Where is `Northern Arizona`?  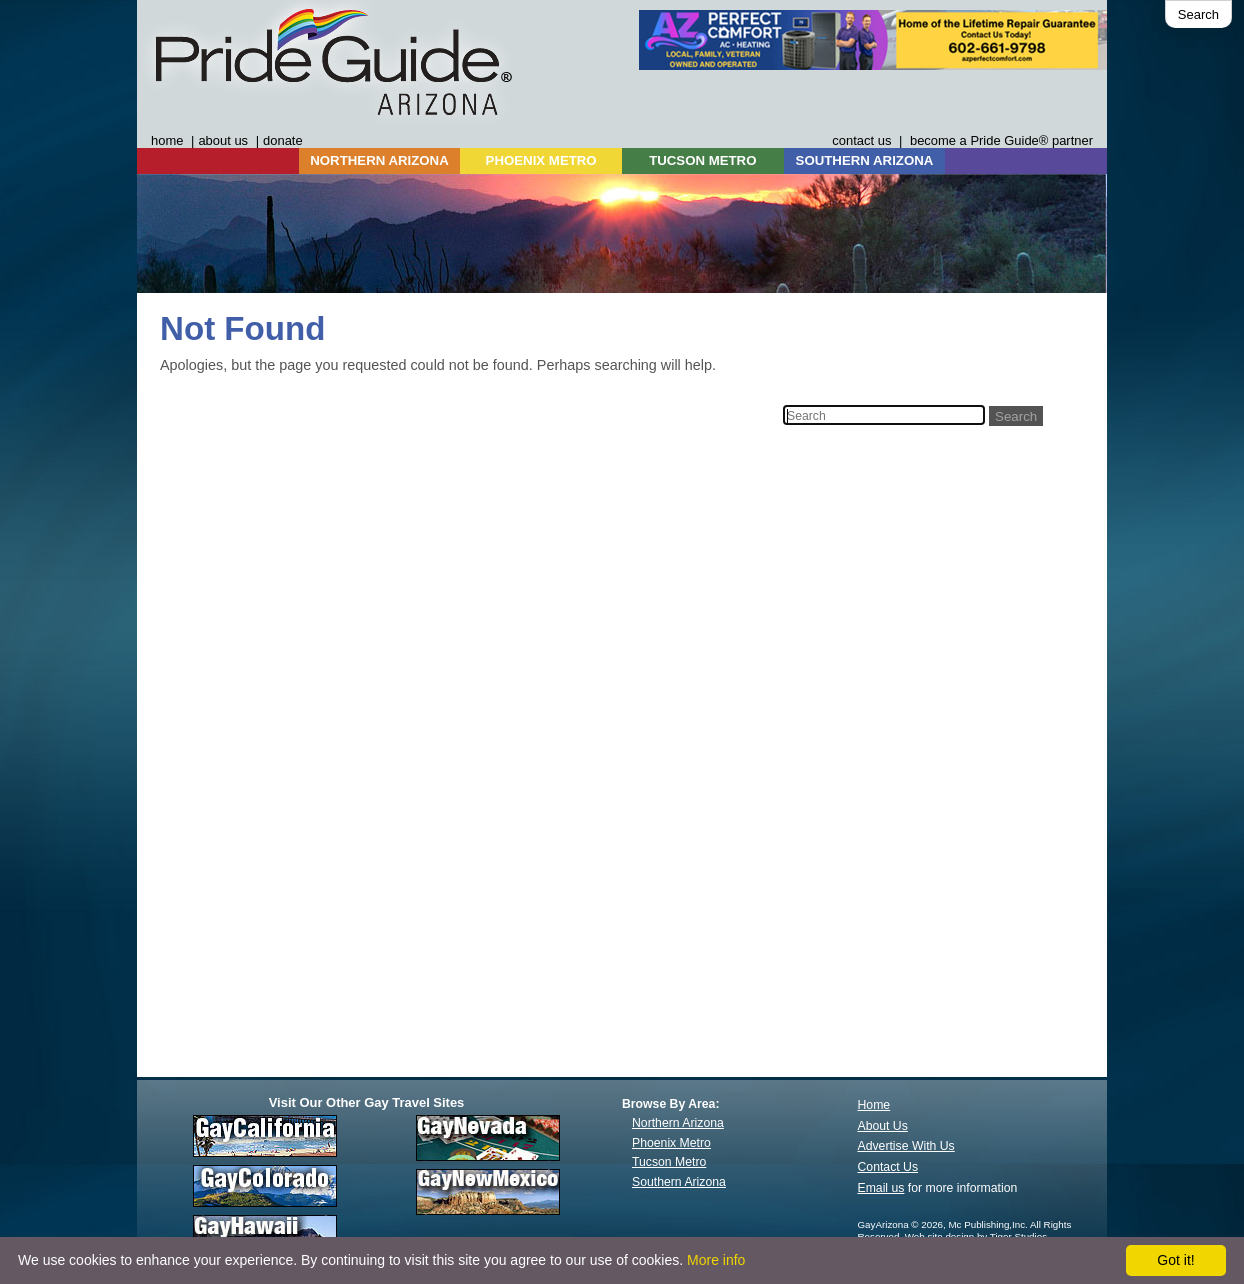
Northern Arizona is located at coordinates (678, 1123).